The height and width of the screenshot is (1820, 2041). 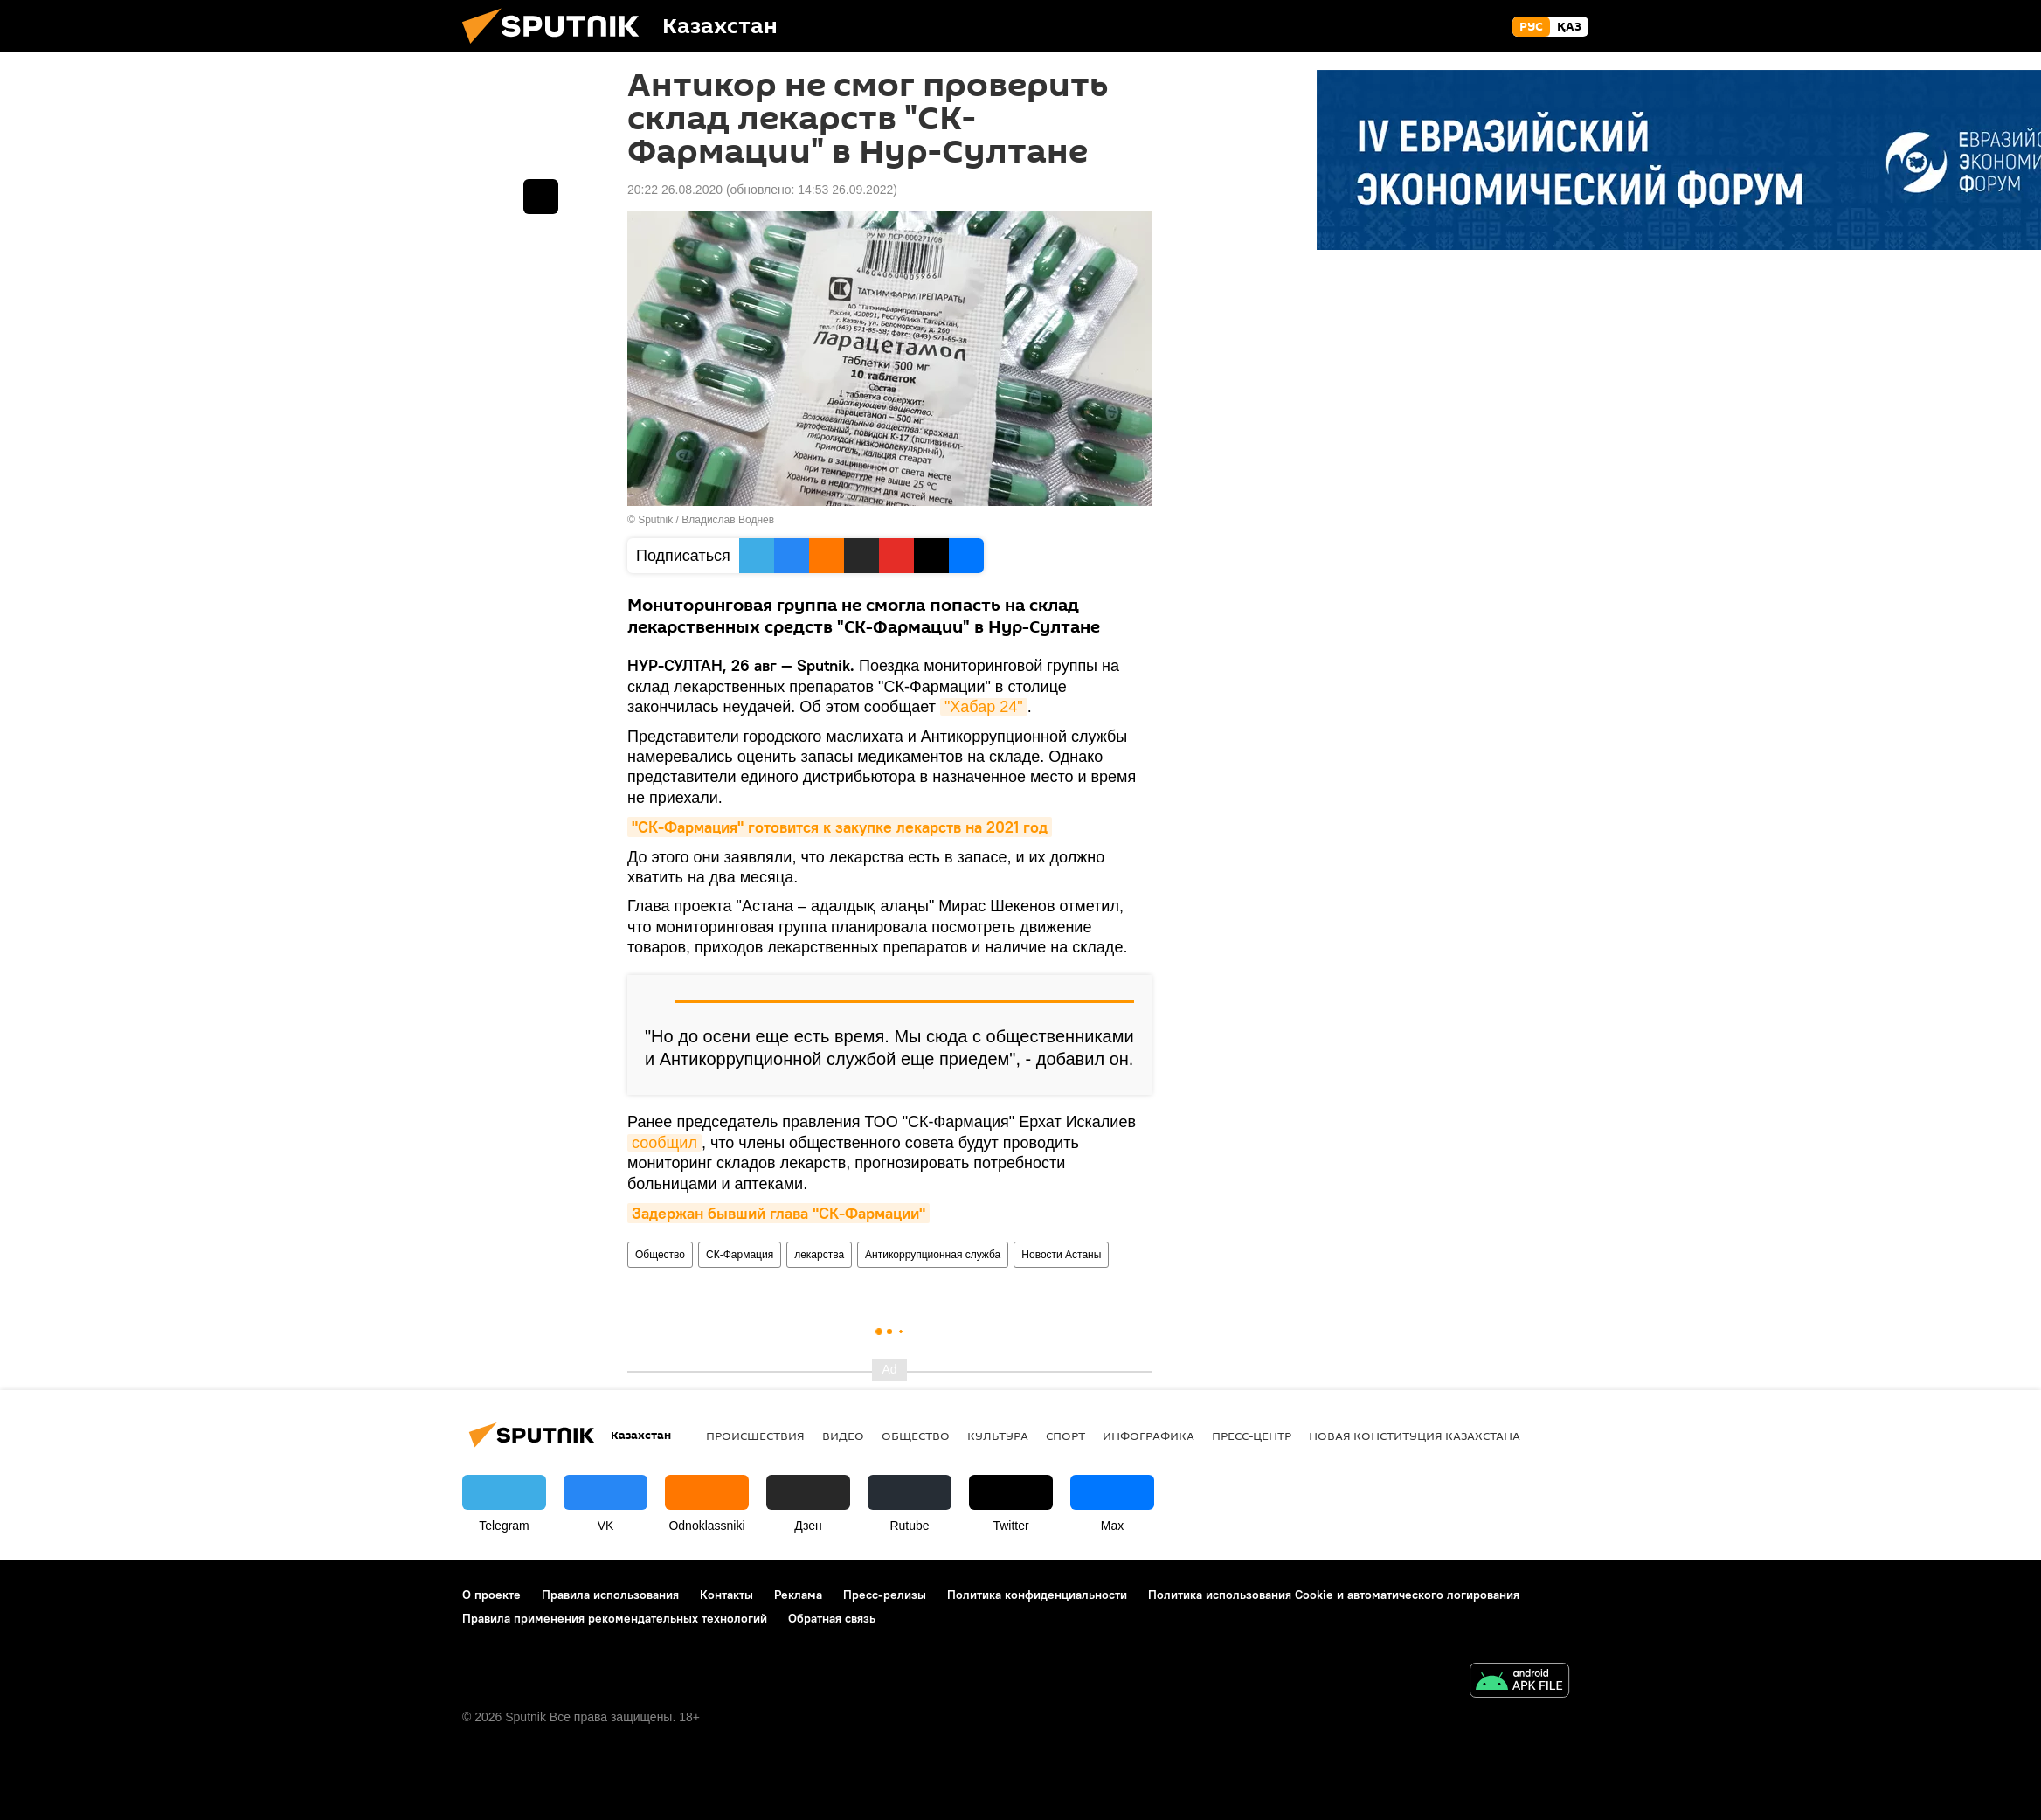 What do you see at coordinates (660, 1255) in the screenshot?
I see `Общество` at bounding box center [660, 1255].